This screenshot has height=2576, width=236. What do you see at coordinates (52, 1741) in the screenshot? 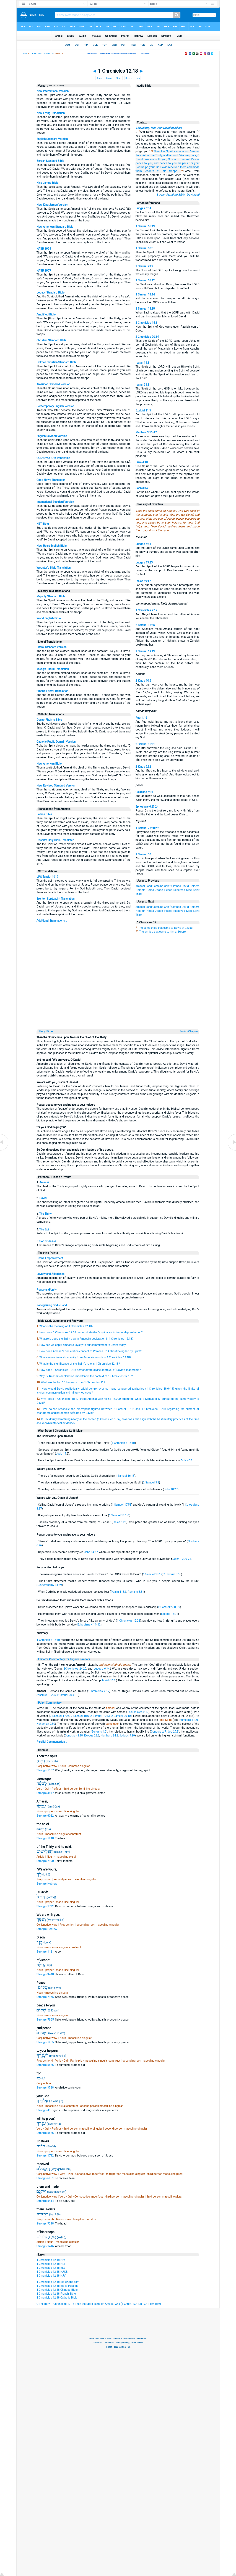
I see `Parallel Commentaries ...` at bounding box center [52, 1741].